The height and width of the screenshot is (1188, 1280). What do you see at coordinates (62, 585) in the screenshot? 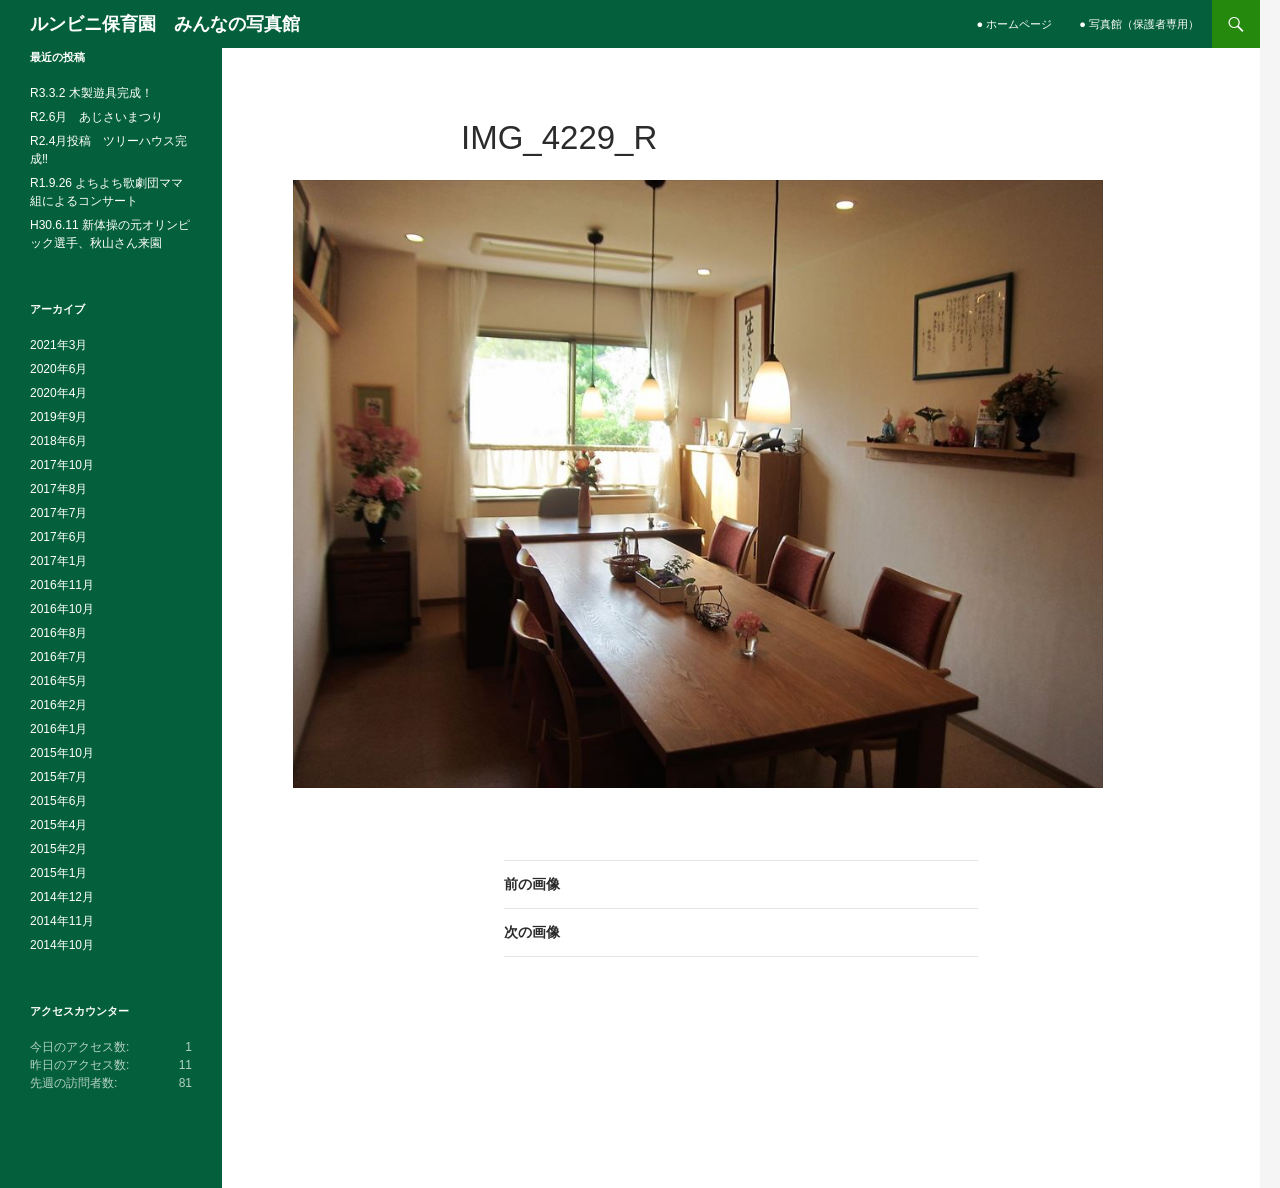
I see `2016年11月` at bounding box center [62, 585].